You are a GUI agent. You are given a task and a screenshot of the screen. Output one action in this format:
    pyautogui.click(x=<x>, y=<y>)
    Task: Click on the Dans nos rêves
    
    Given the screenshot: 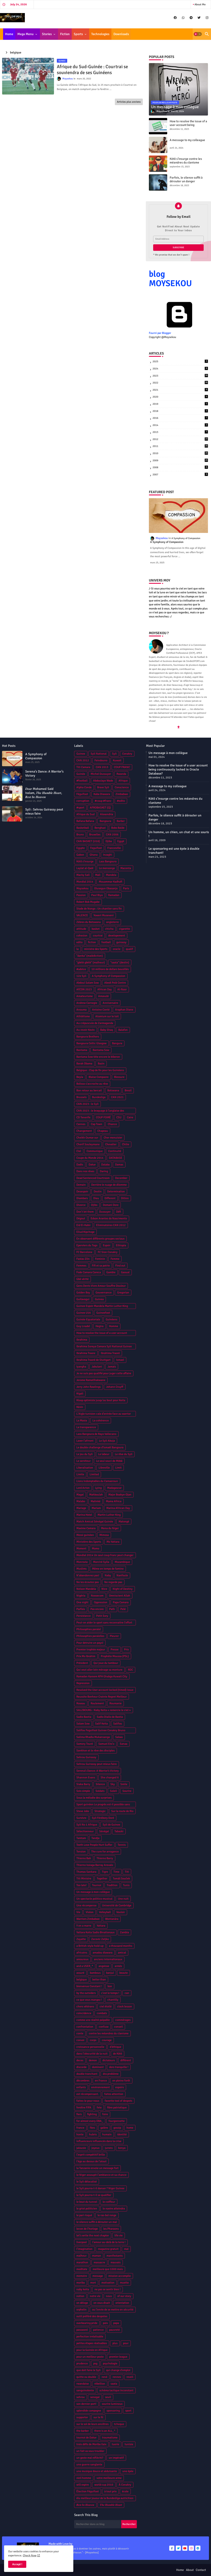 What is the action you would take?
    pyautogui.click(x=85, y=1171)
    